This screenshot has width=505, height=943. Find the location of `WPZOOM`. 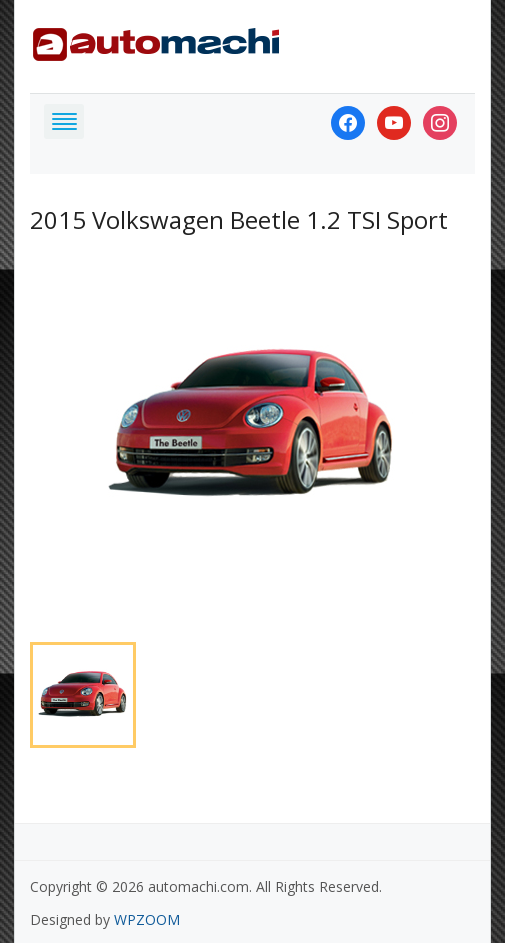

WPZOOM is located at coordinates (147, 919).